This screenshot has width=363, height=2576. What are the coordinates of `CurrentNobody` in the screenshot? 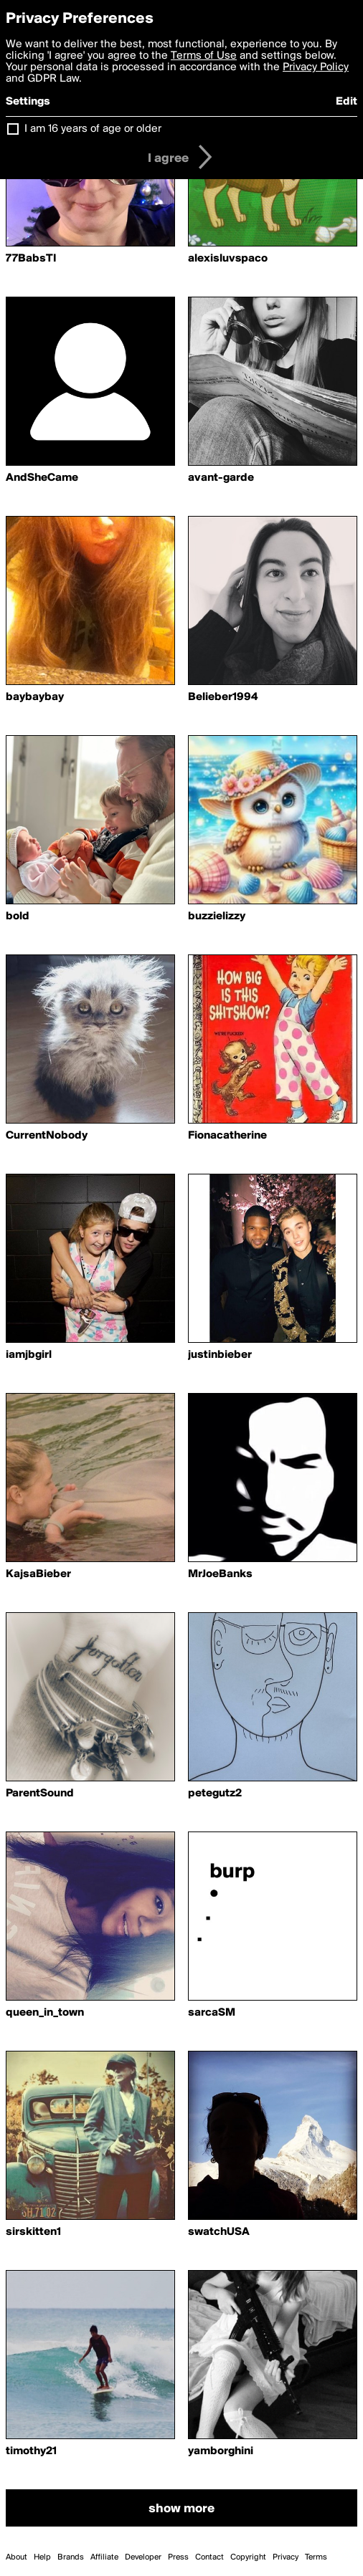 It's located at (47, 1135).